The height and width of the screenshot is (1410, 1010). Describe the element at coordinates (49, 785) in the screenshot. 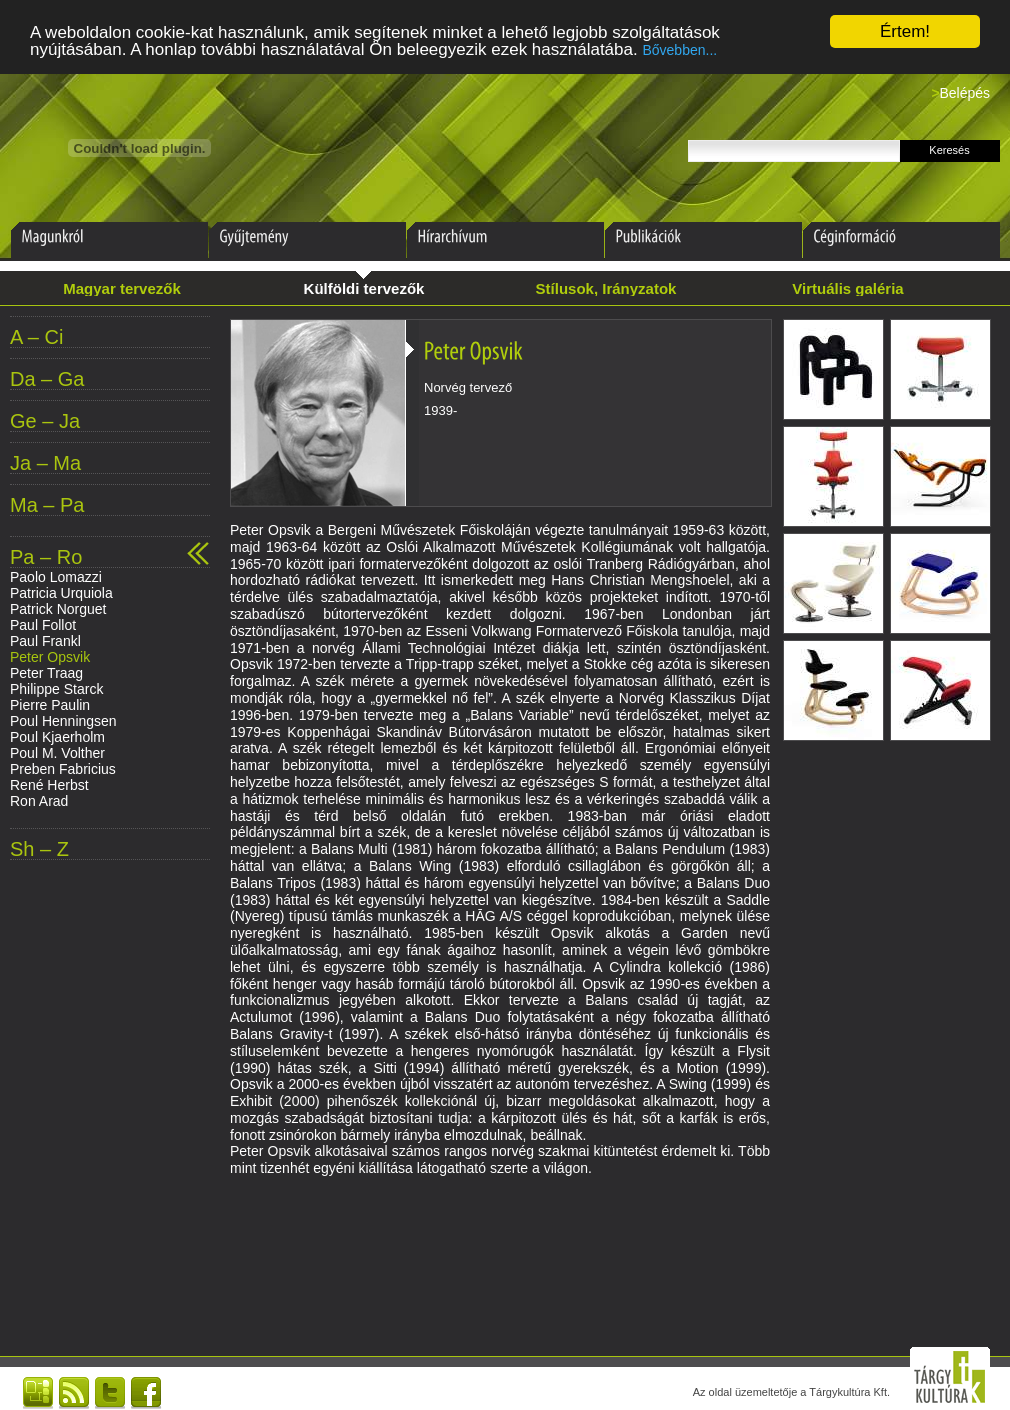

I see `René Herbst` at that location.